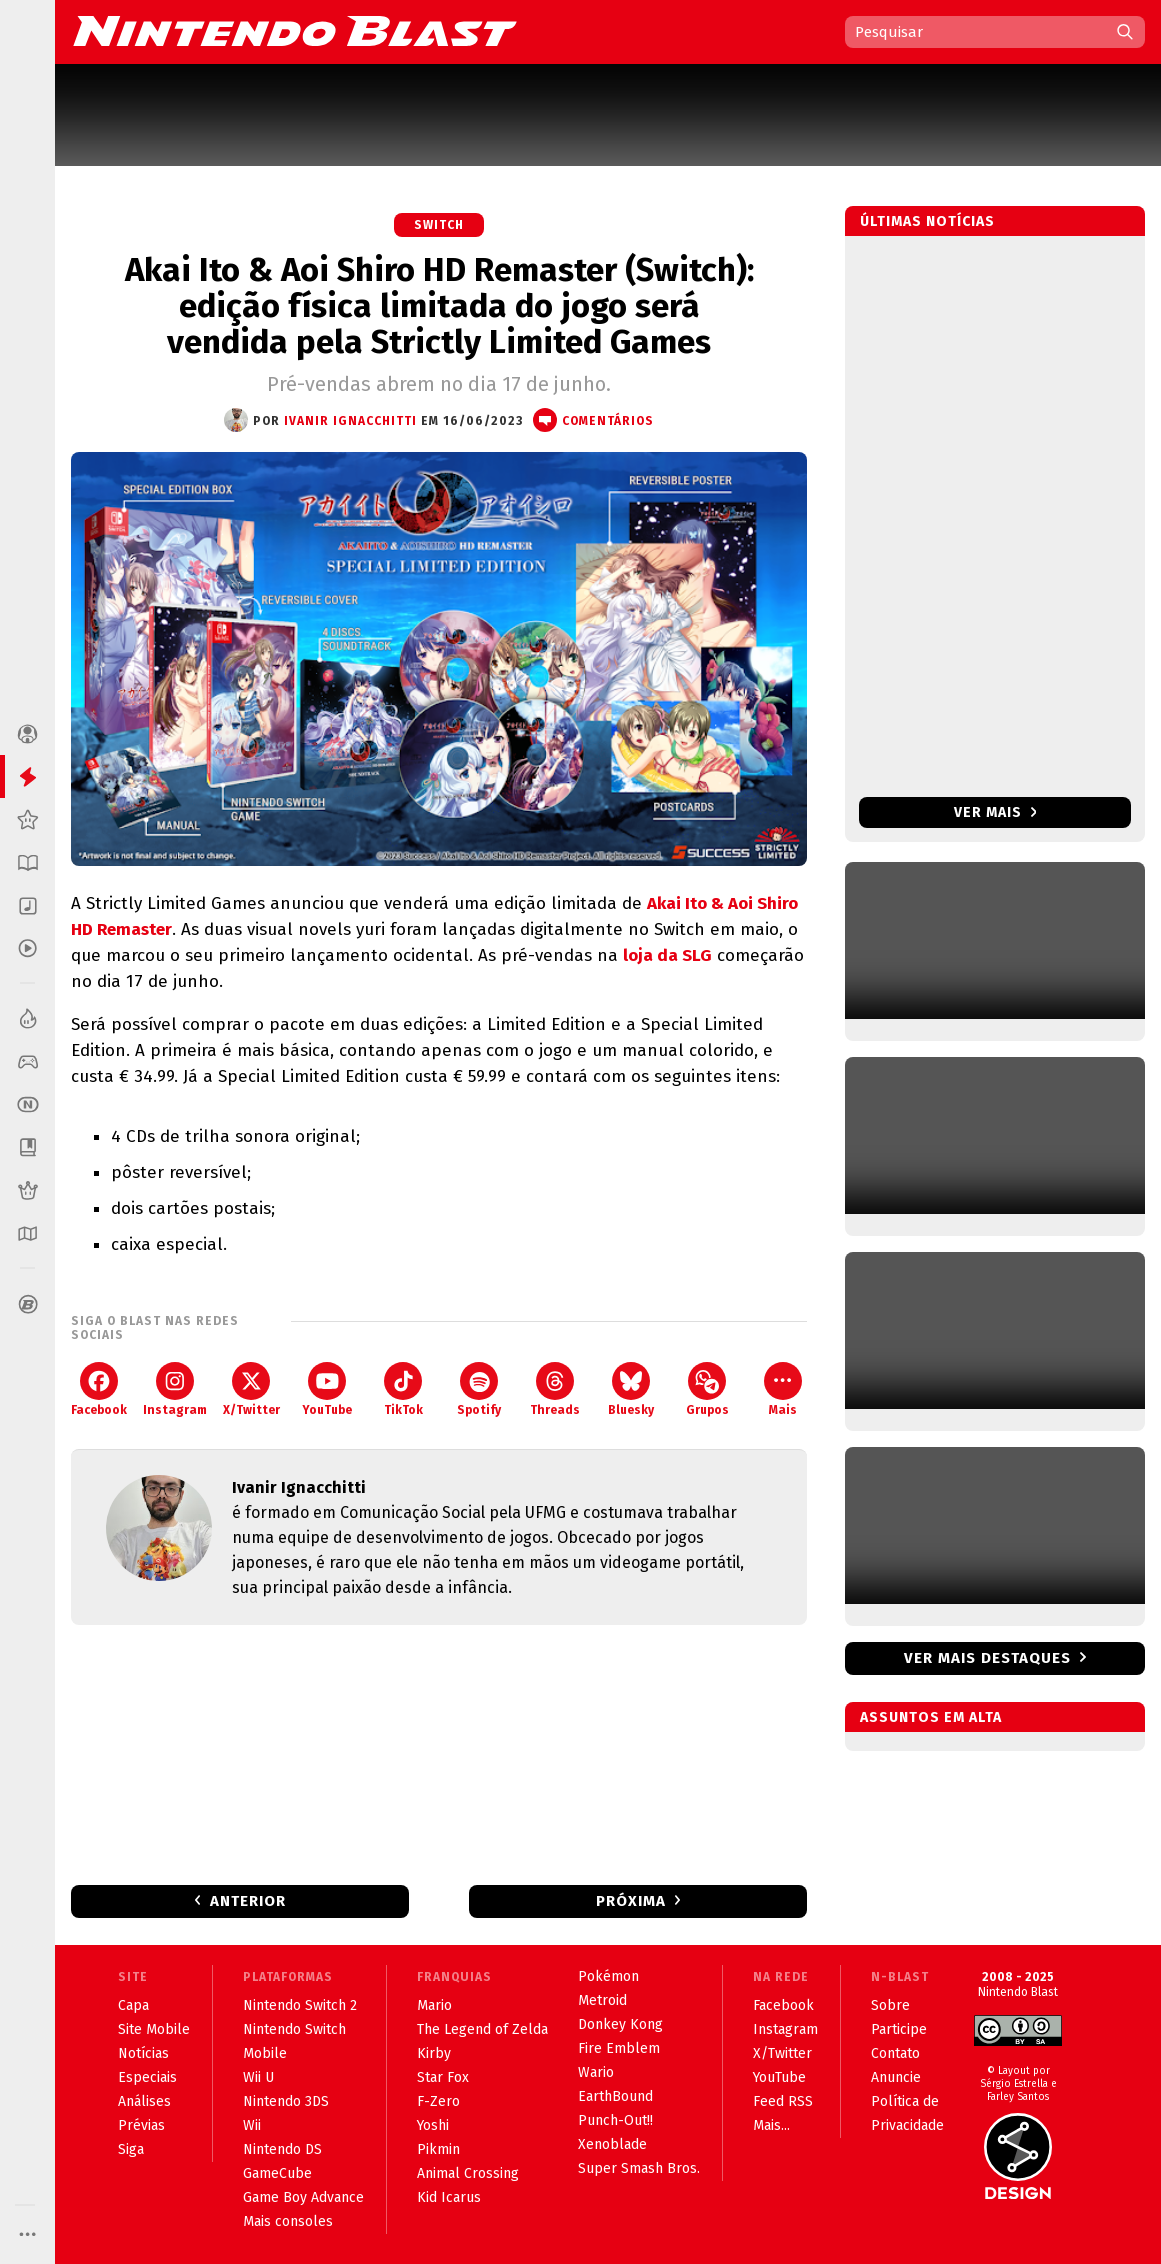  Describe the element at coordinates (620, 2024) in the screenshot. I see `Donkey Kong` at that location.